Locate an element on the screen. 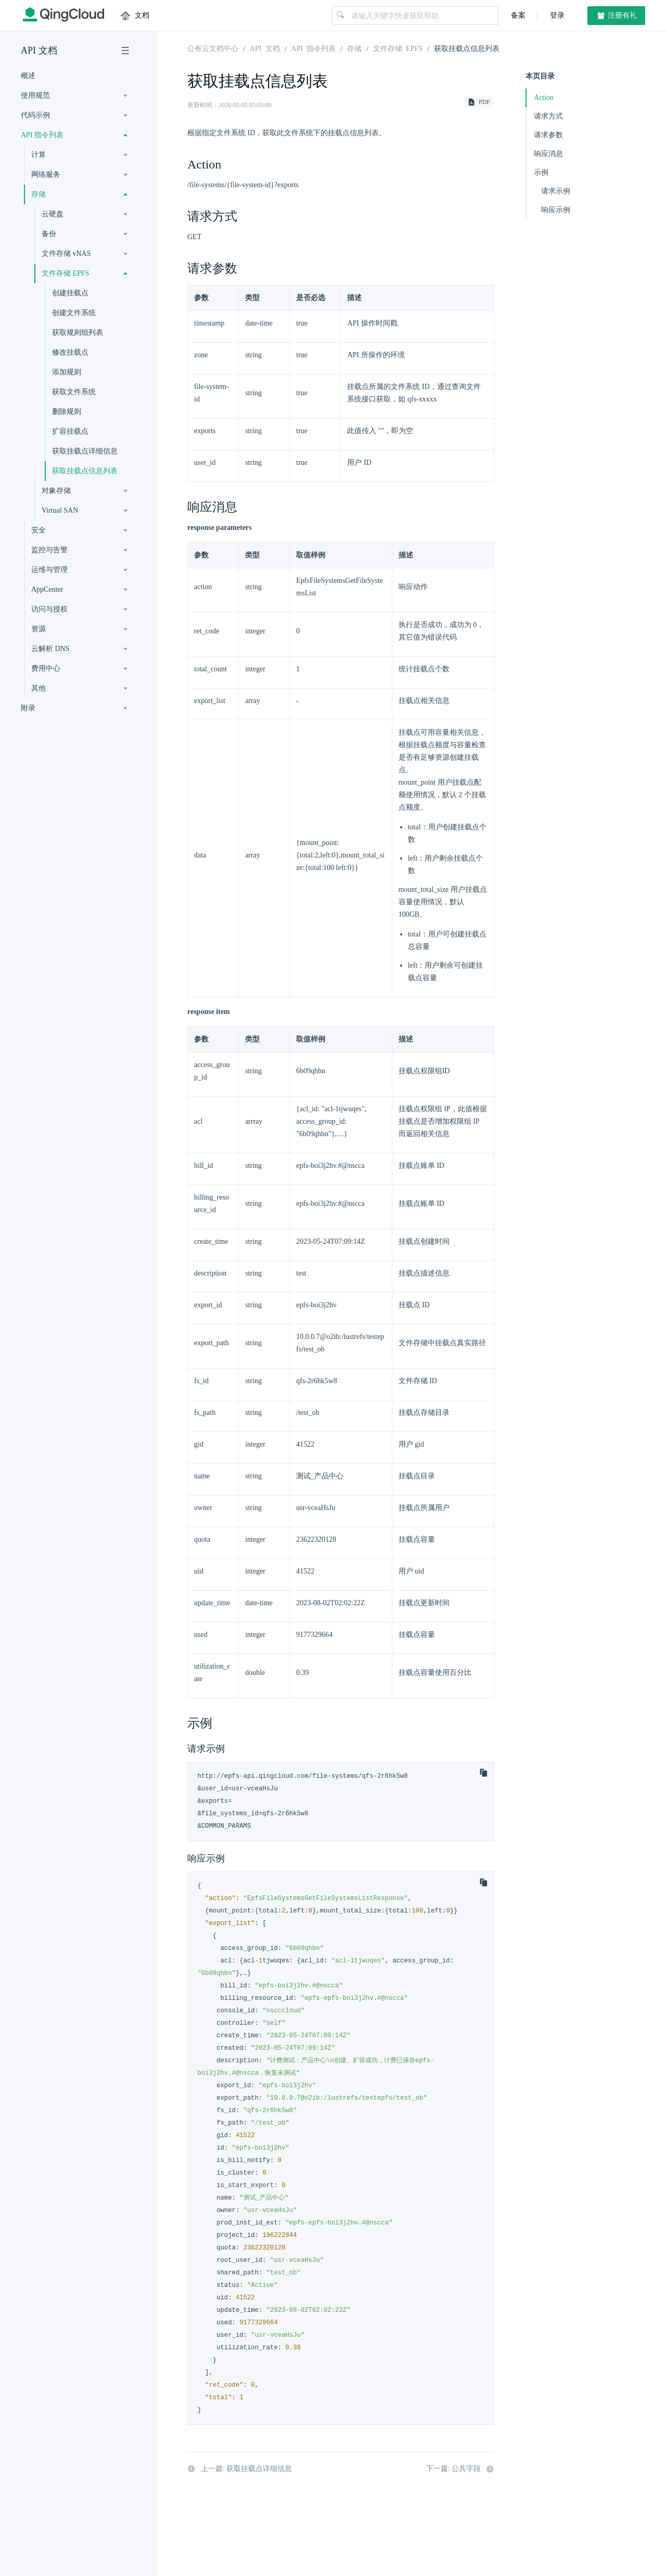 This screenshot has width=666, height=2576. Virtual SAN is located at coordinates (60, 510).